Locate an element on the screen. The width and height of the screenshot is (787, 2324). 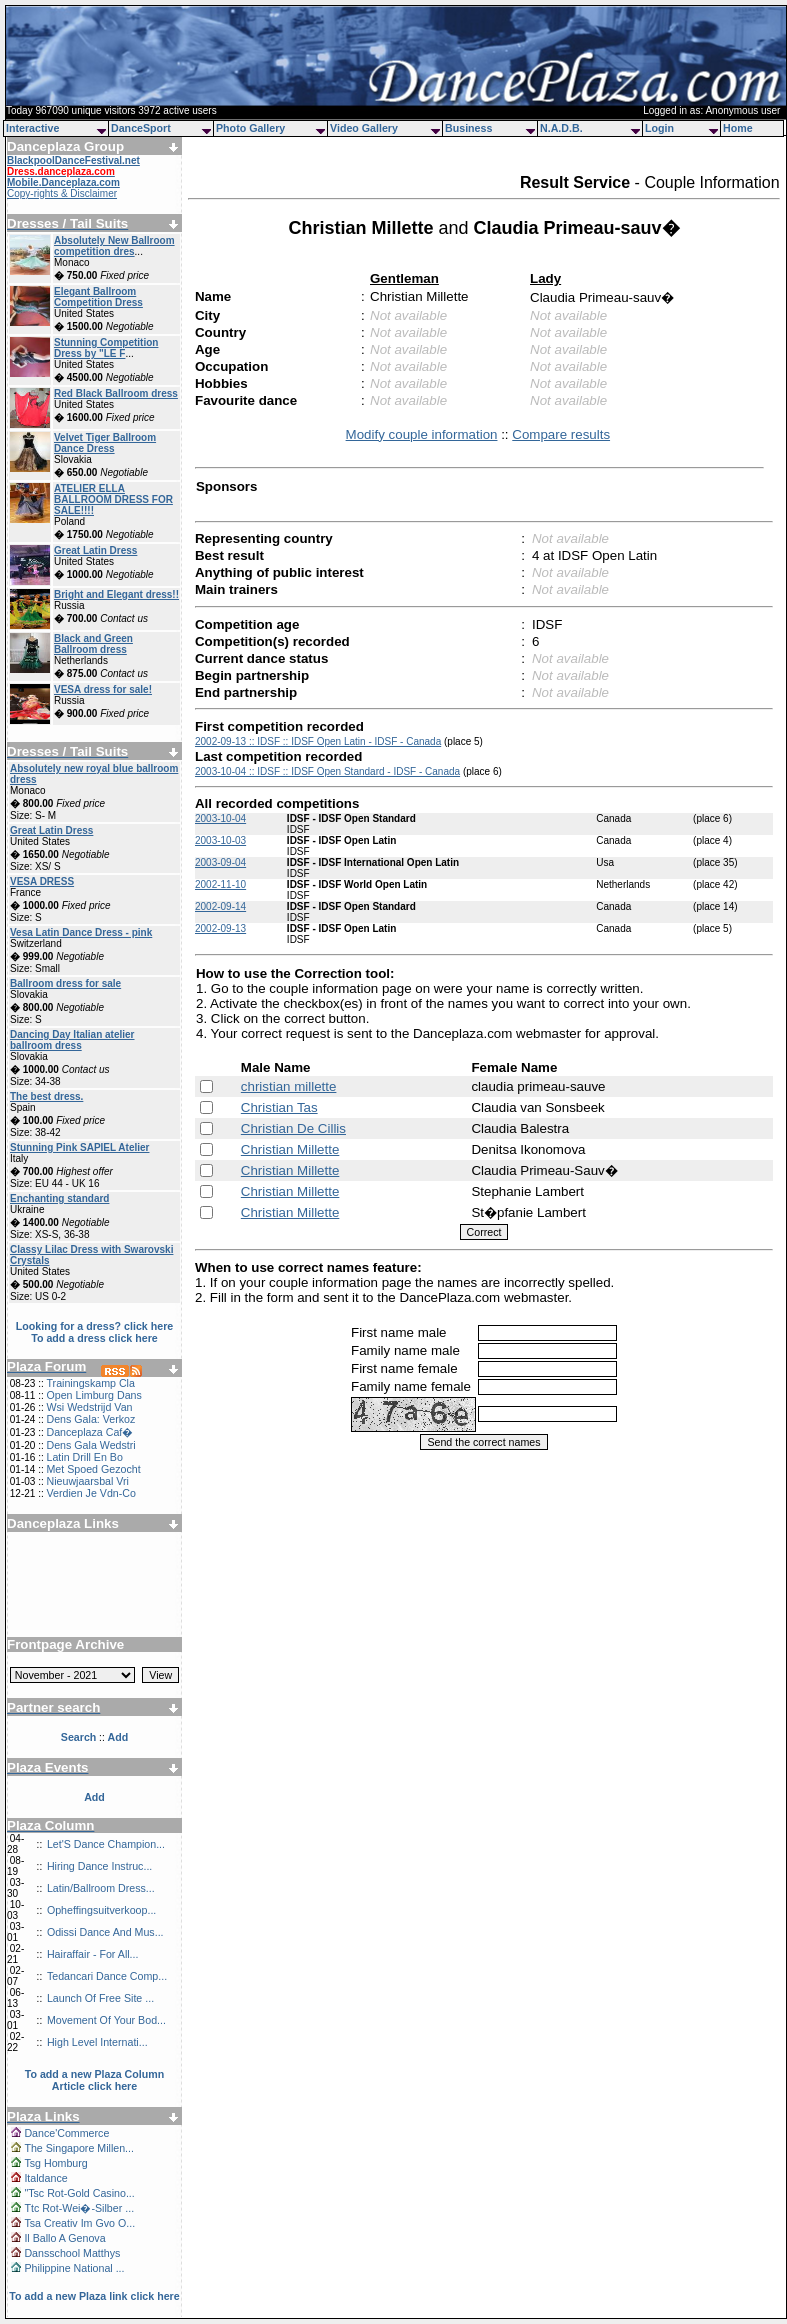
Red Black Ballroom dress is located at coordinates (116, 393).